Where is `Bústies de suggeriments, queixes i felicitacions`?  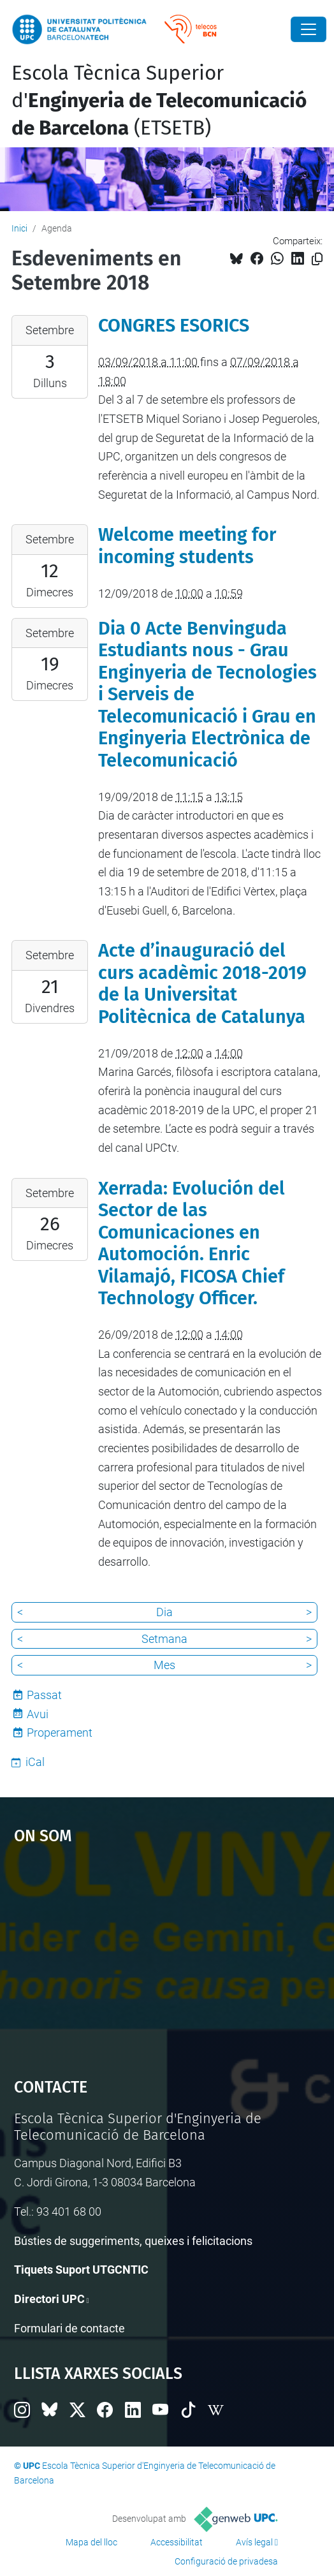
Bústies de suggeriments, queixes i felicitacions is located at coordinates (133, 2241).